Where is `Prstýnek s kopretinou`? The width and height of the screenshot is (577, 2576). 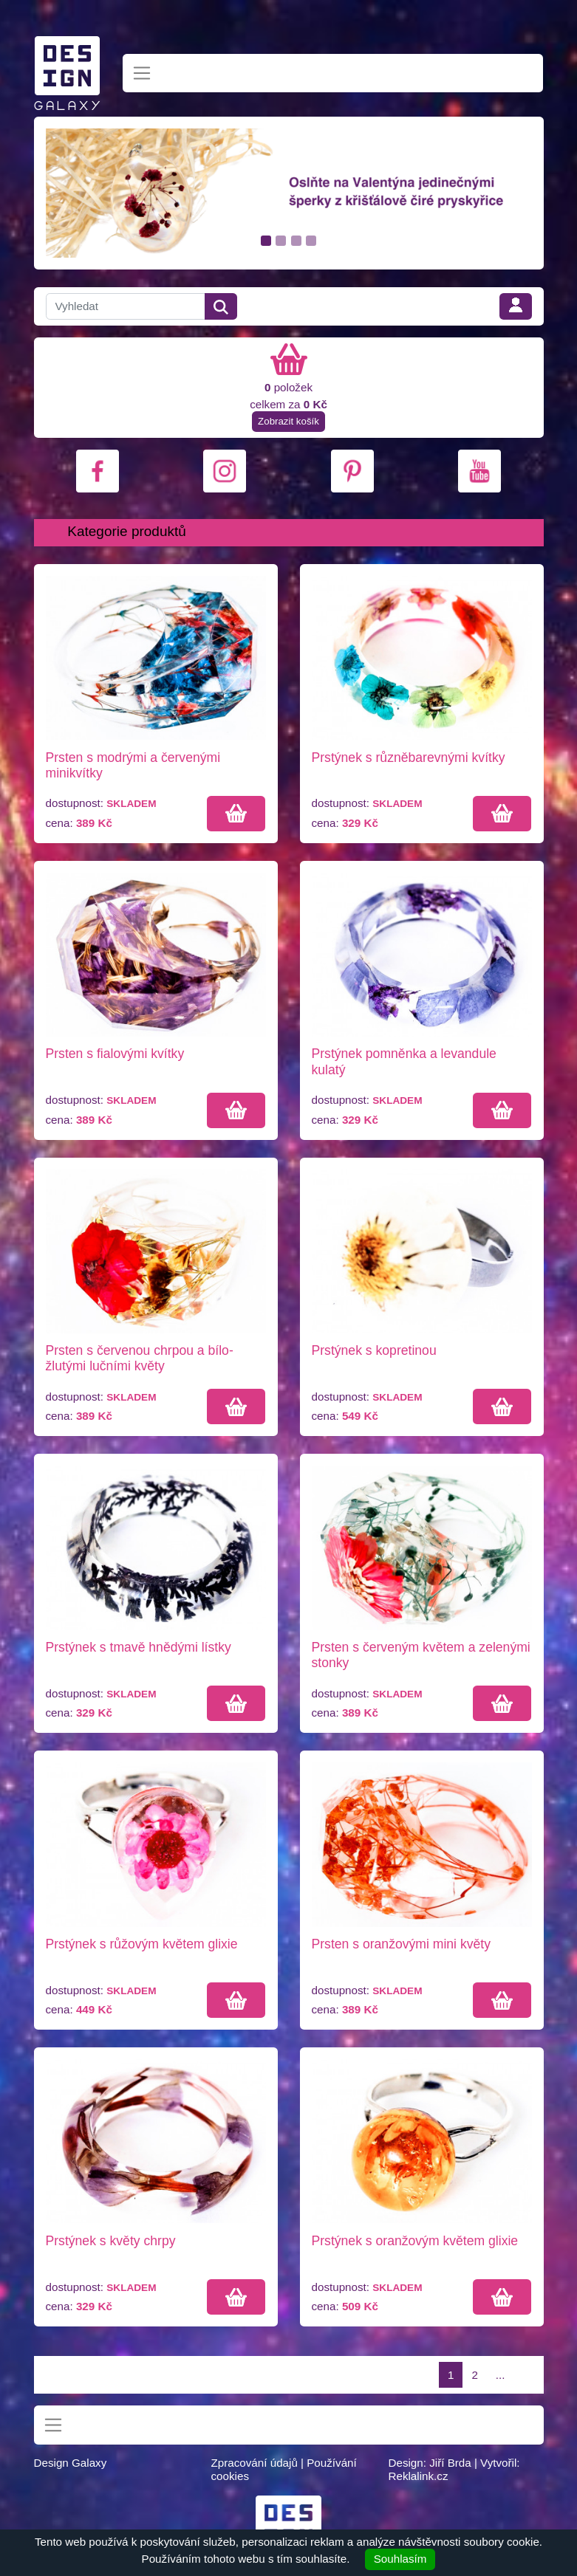
Prstýnek s kopretinou is located at coordinates (374, 1350).